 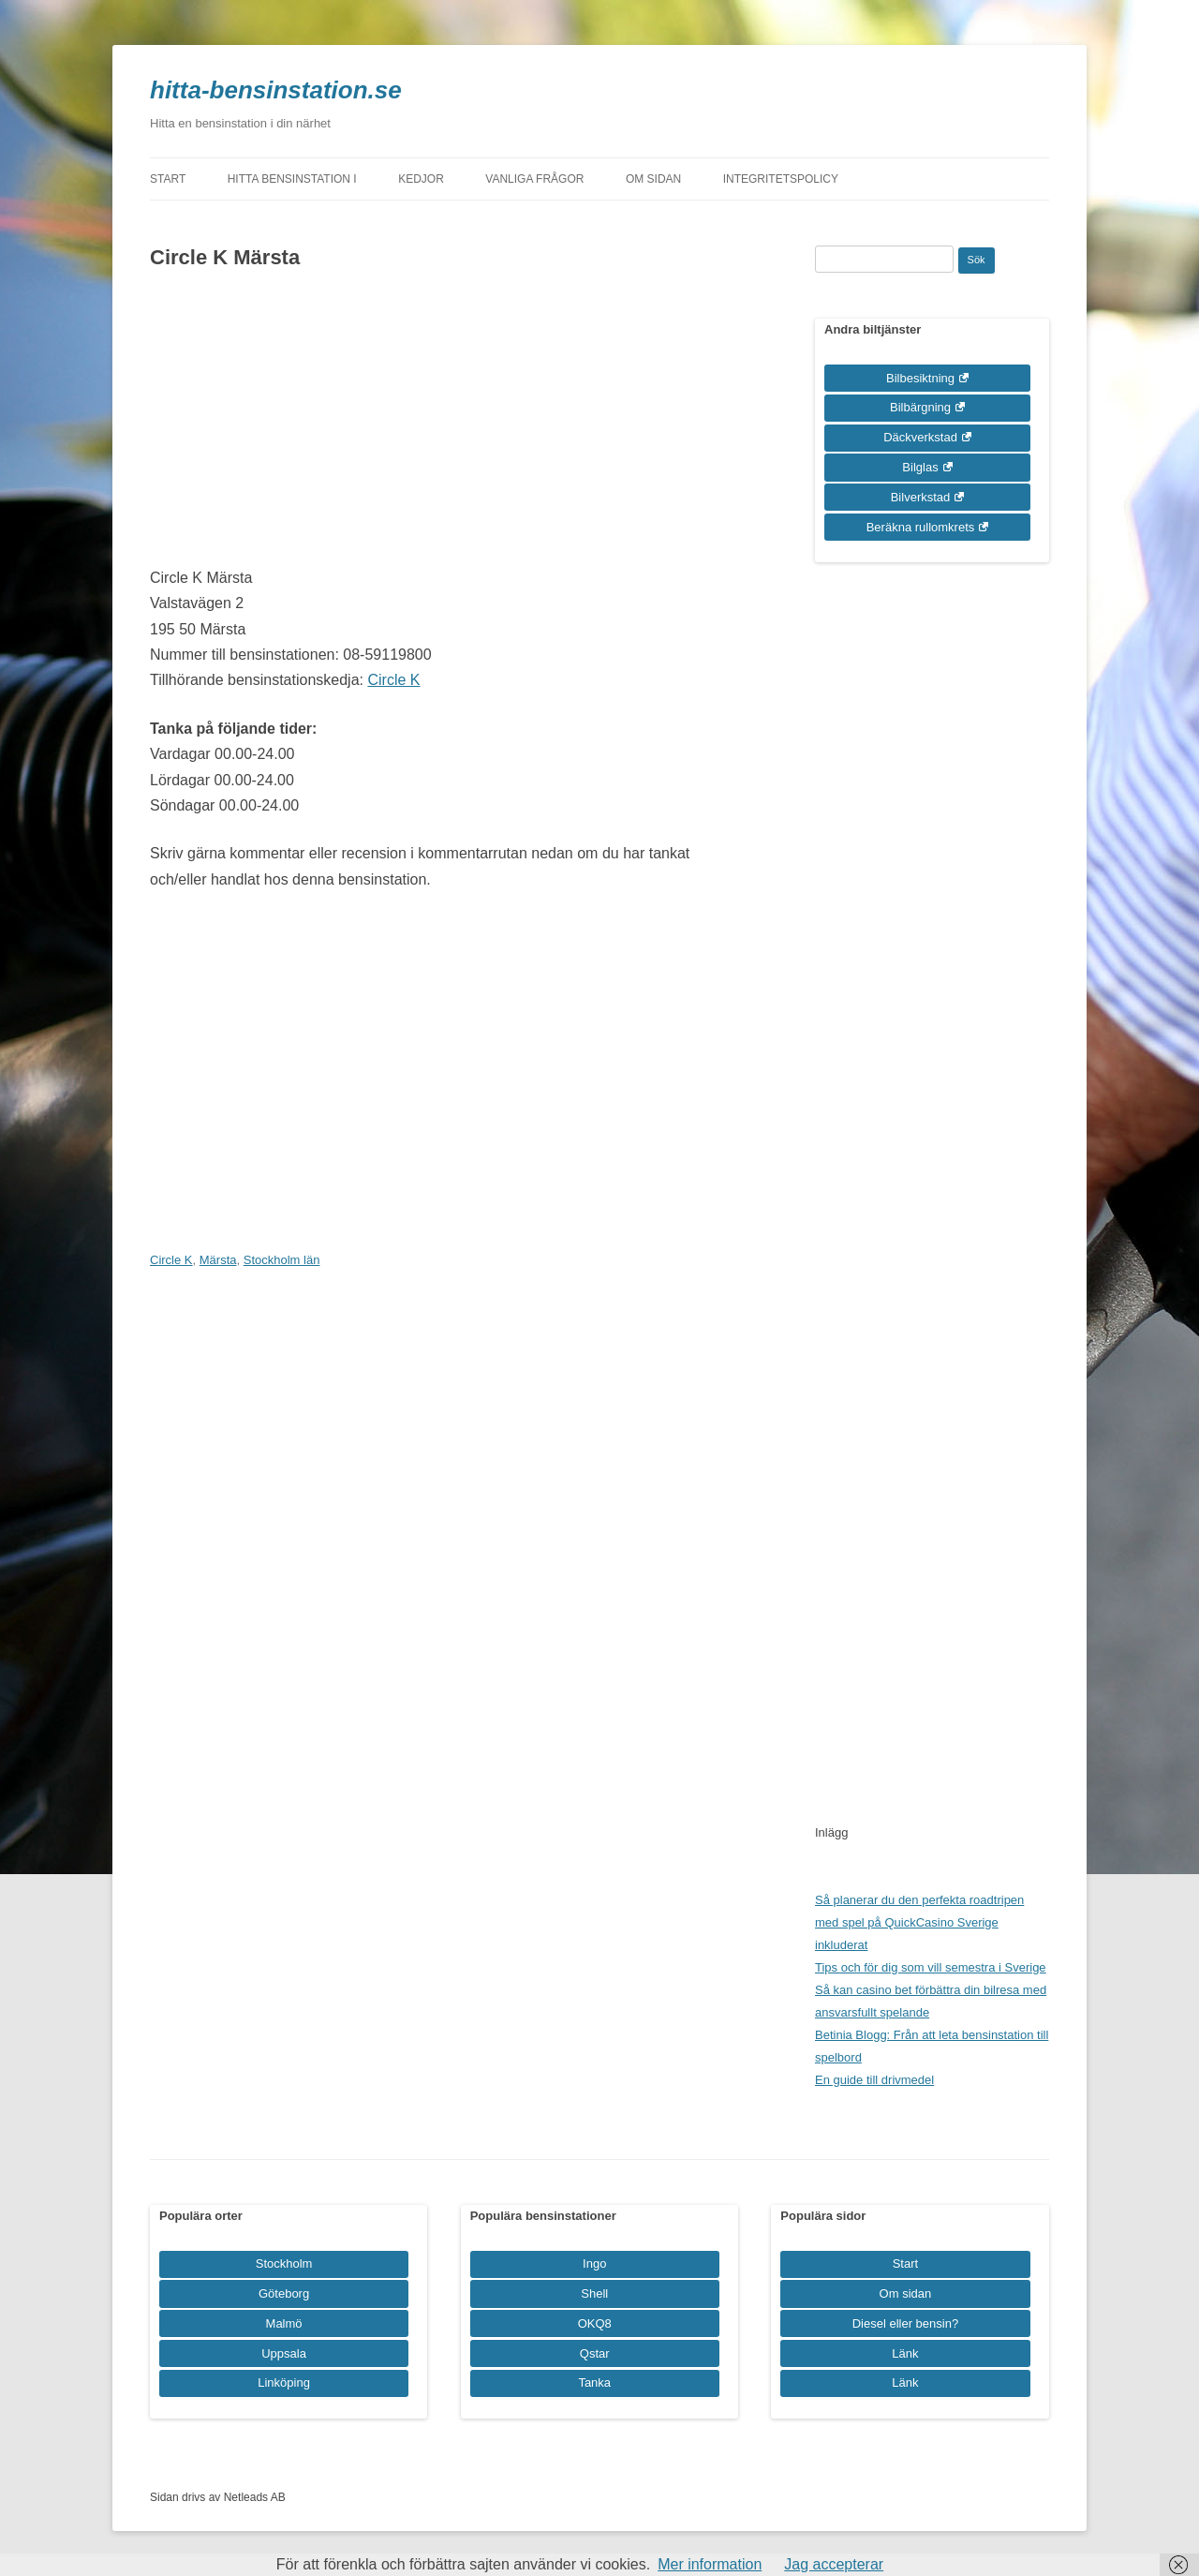 What do you see at coordinates (595, 2353) in the screenshot?
I see `Qstar` at bounding box center [595, 2353].